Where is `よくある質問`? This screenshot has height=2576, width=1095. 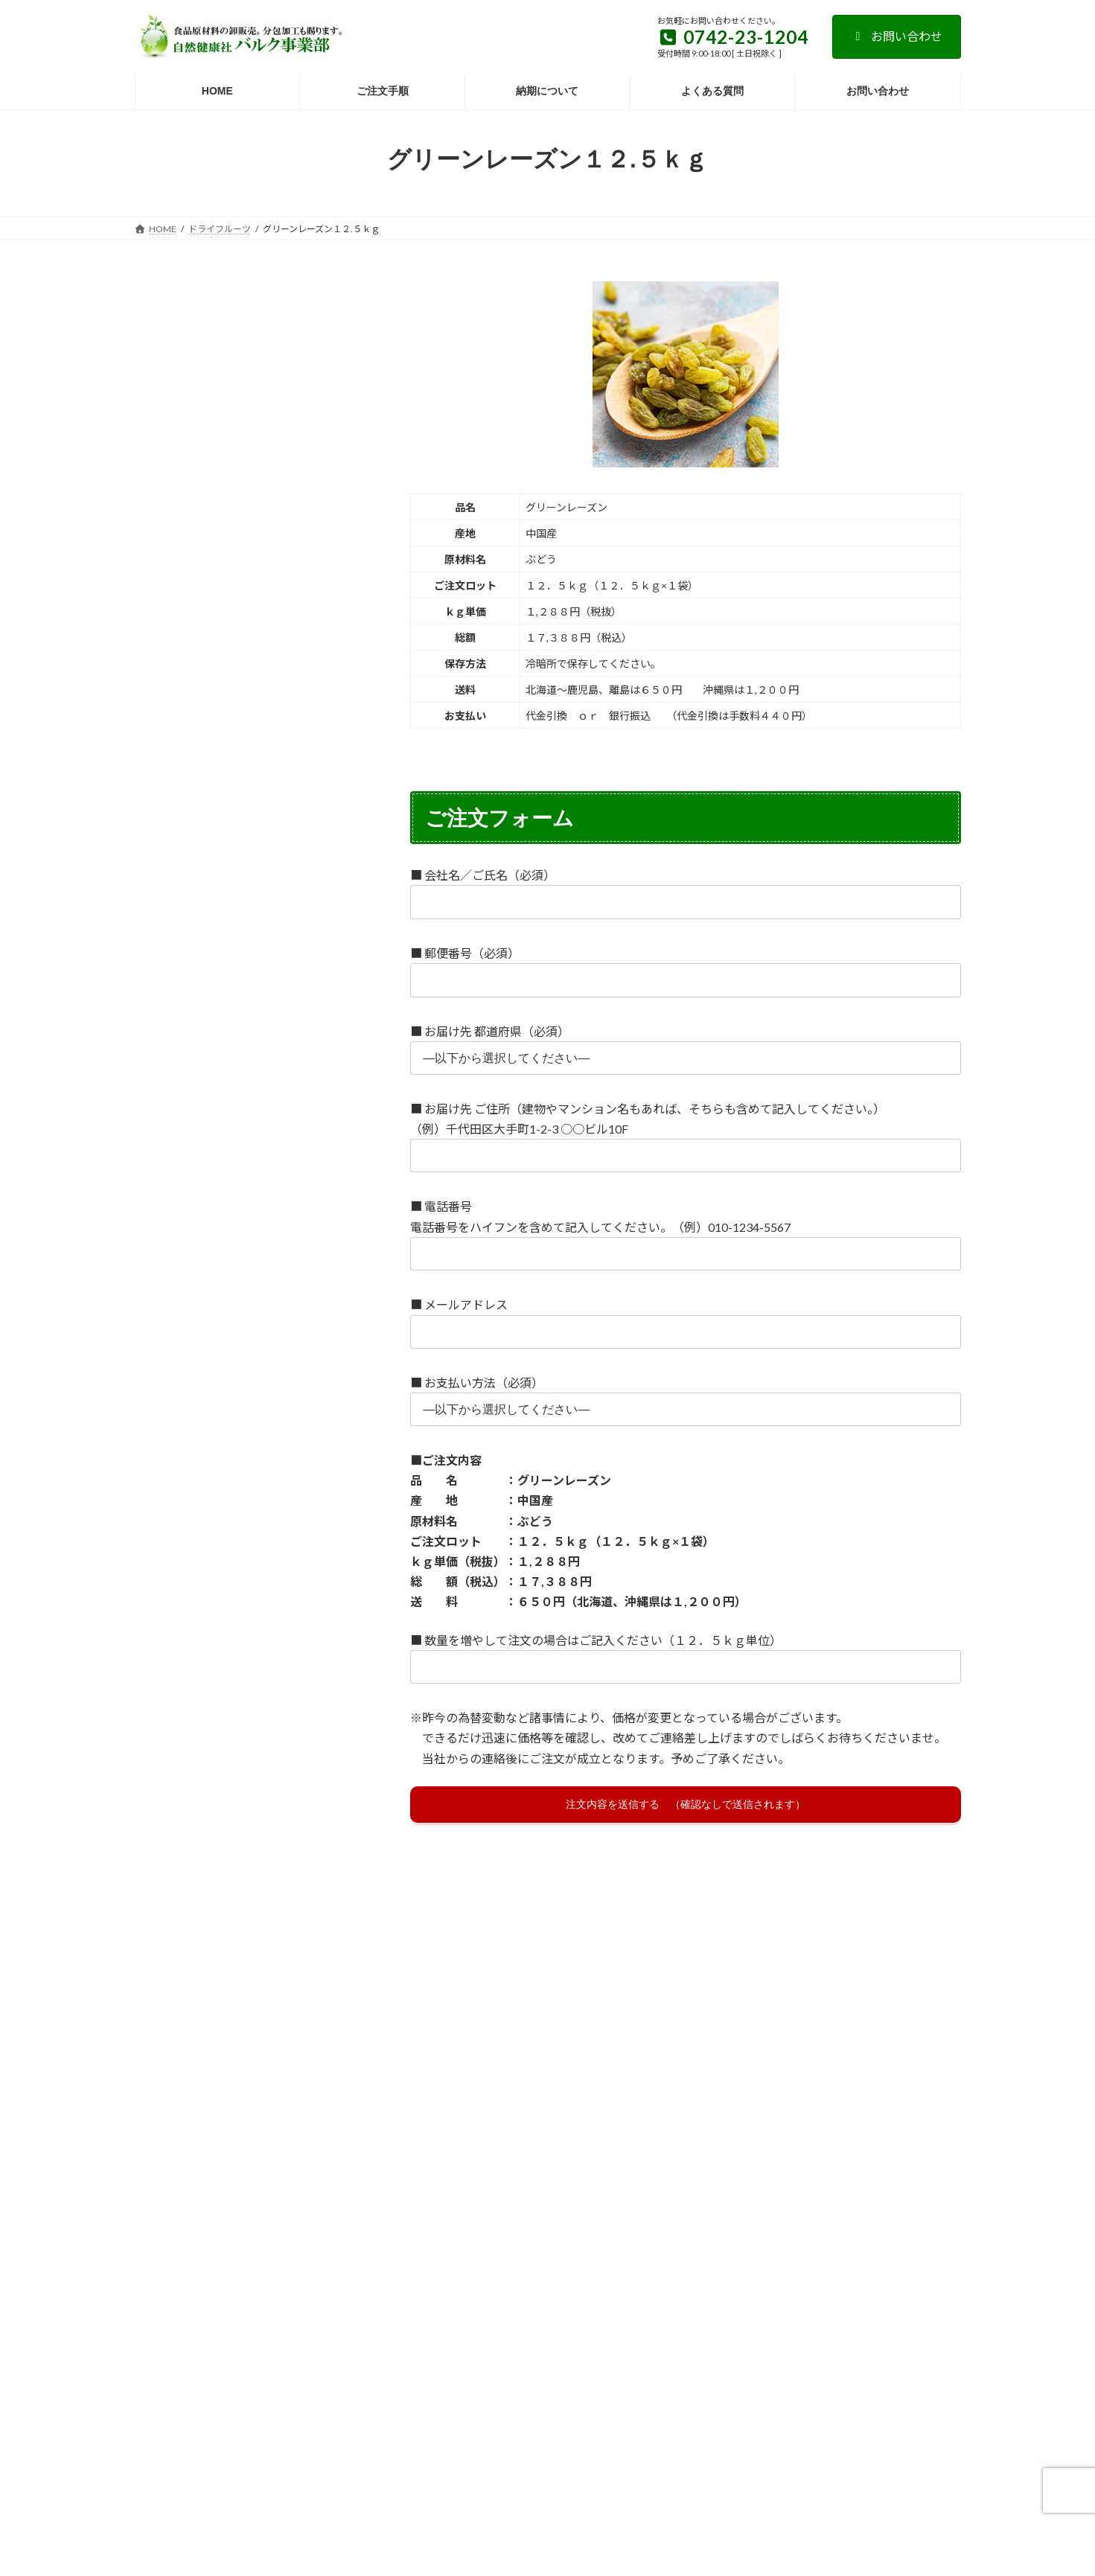 よくある質問 is located at coordinates (294, 2313).